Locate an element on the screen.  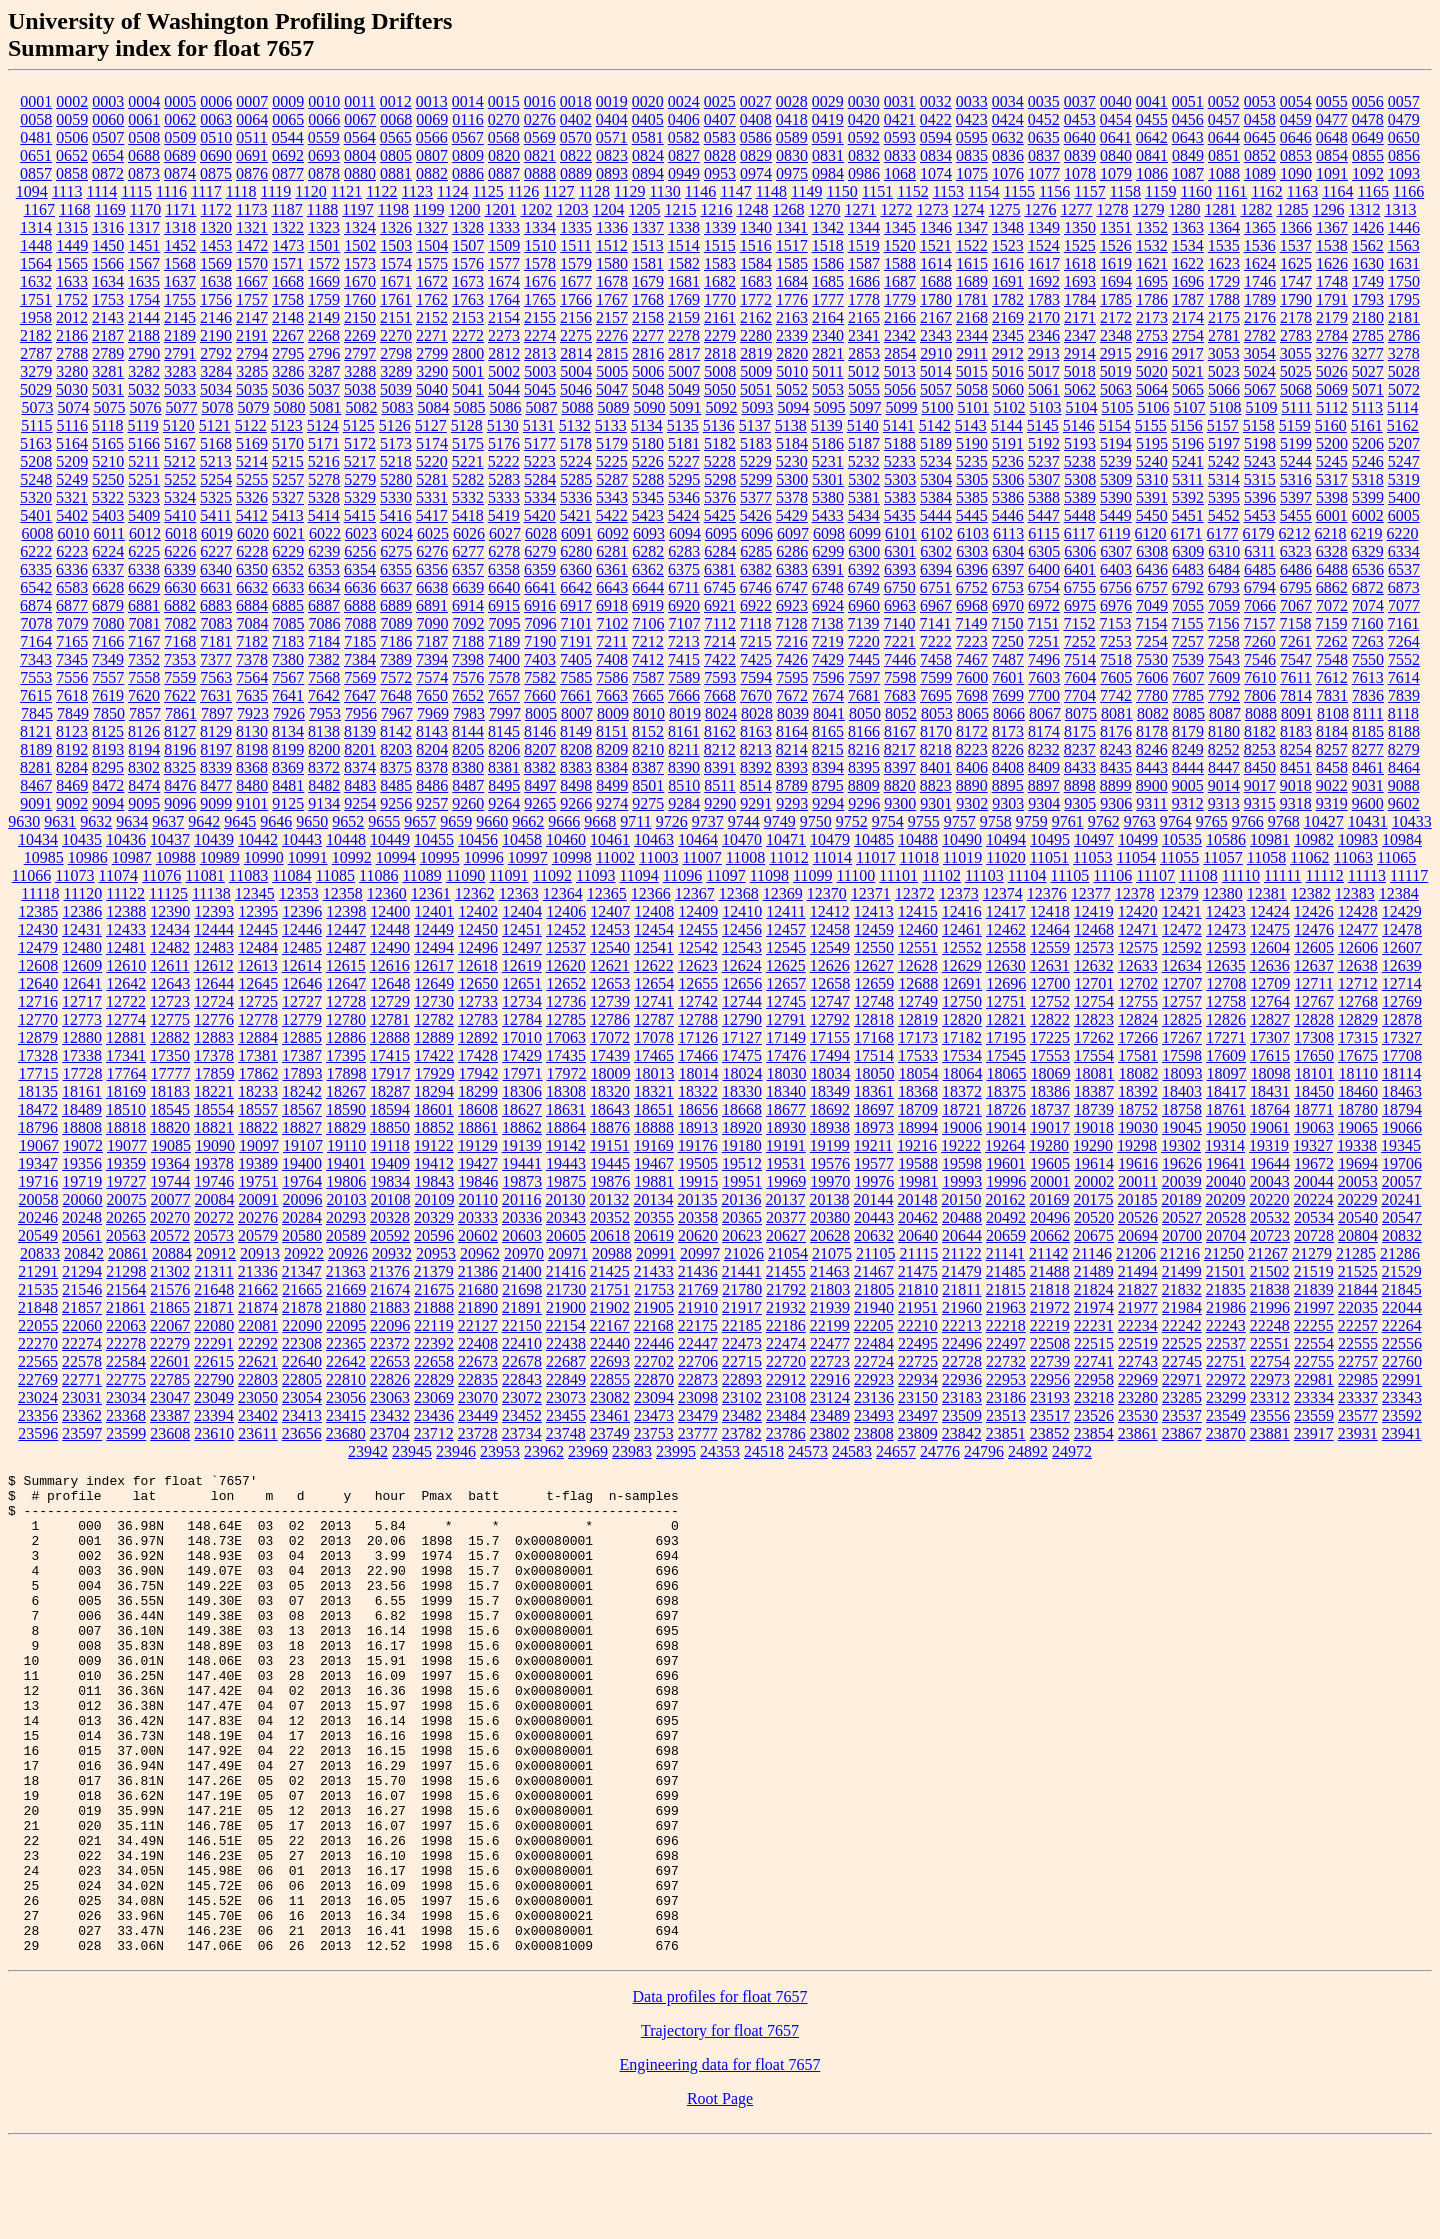
9766 is located at coordinates (1248, 821).